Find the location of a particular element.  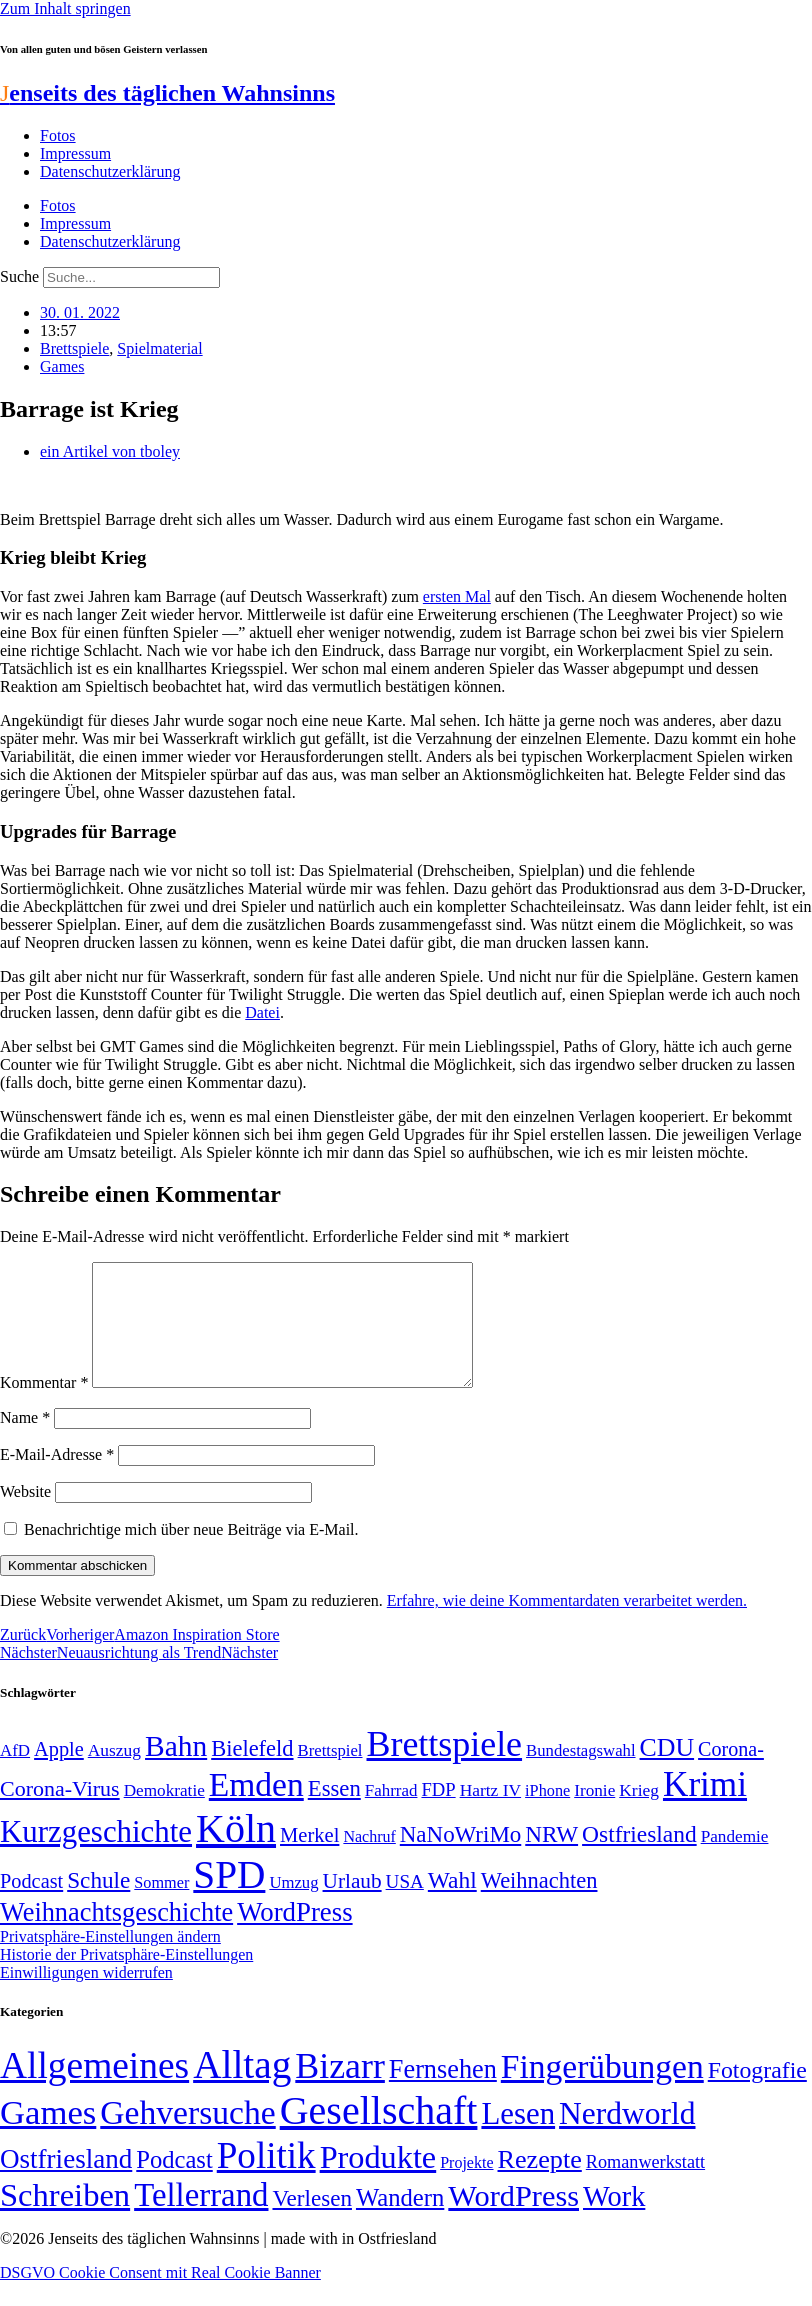

Demokratie [Demokratie (50 Einträge)] is located at coordinates (164, 1814).